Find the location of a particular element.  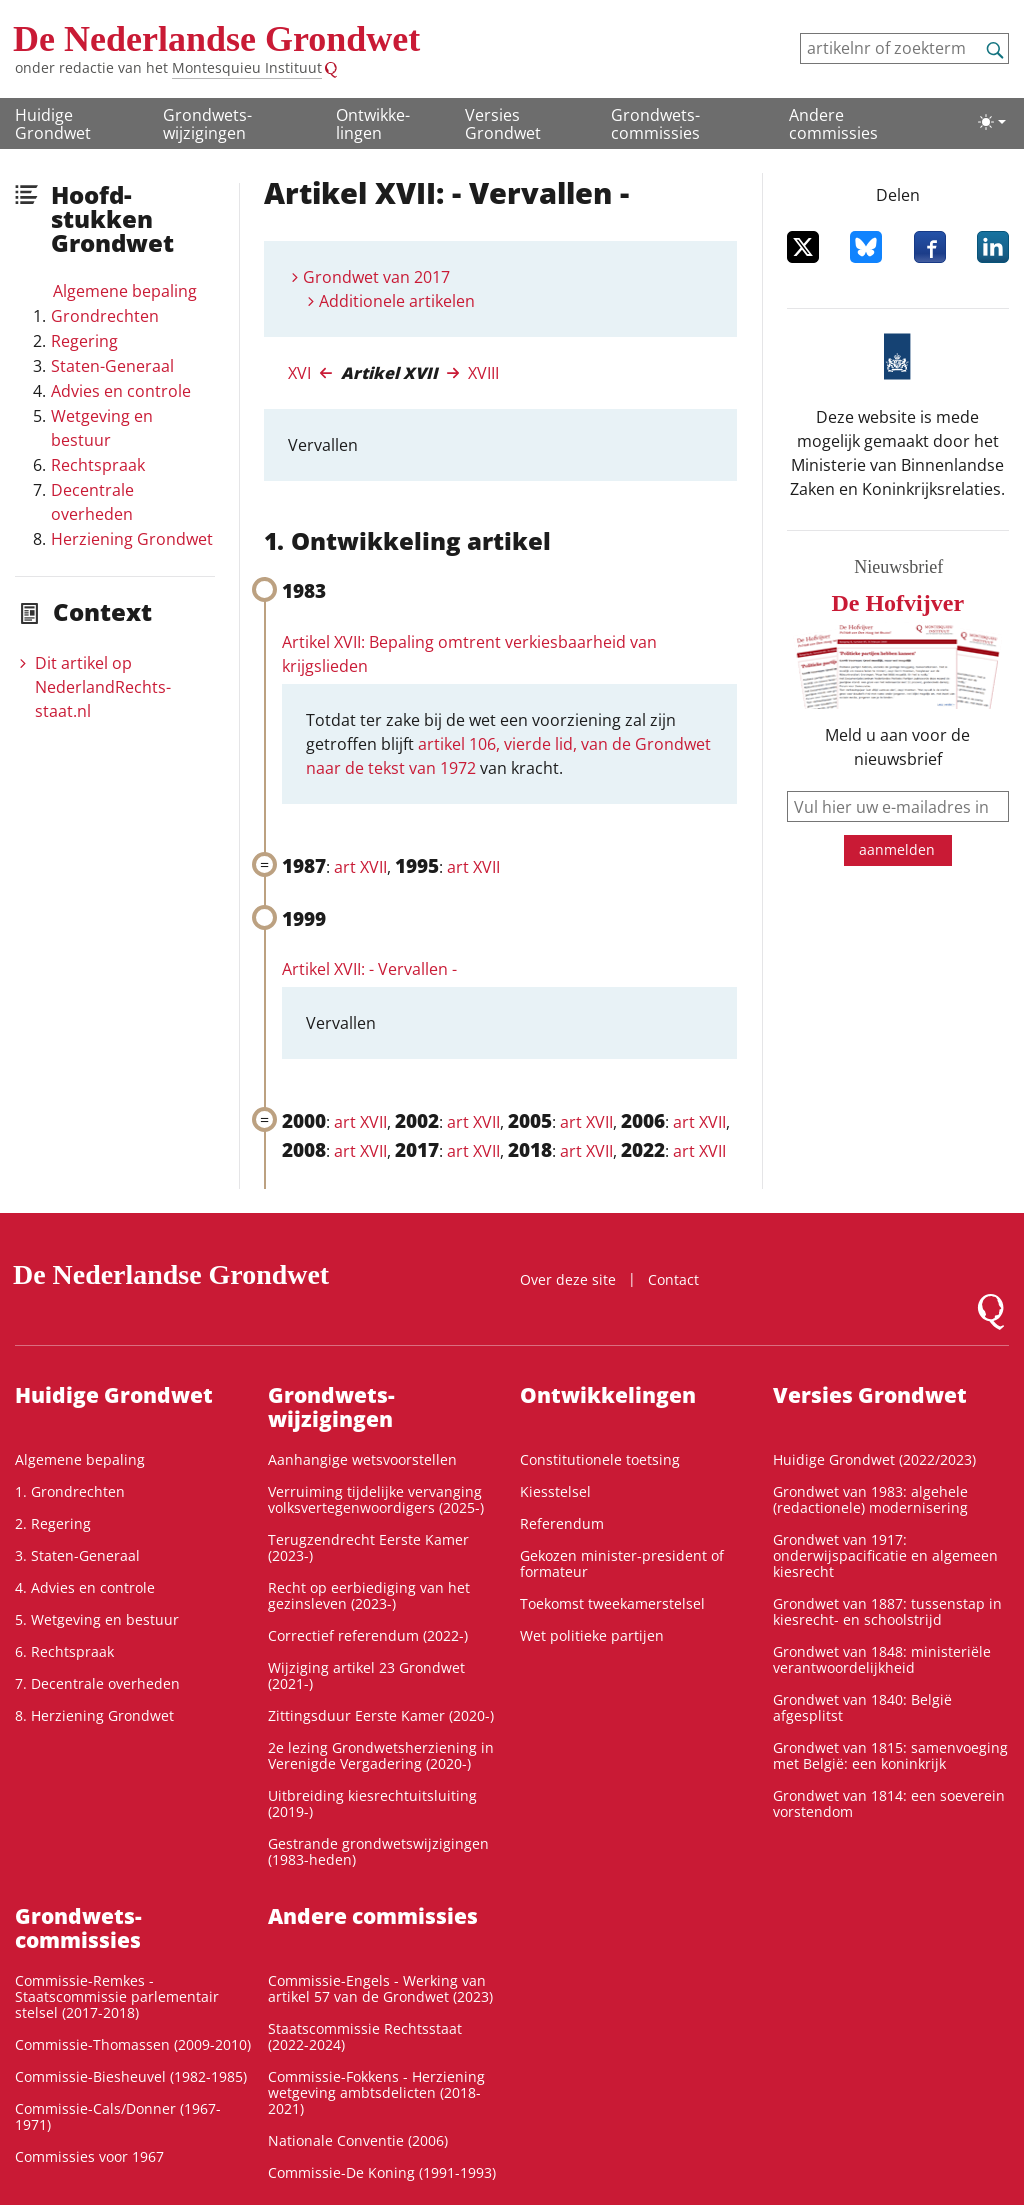

Commissie-Biesheuvel (1982-1985) is located at coordinates (131, 2076).